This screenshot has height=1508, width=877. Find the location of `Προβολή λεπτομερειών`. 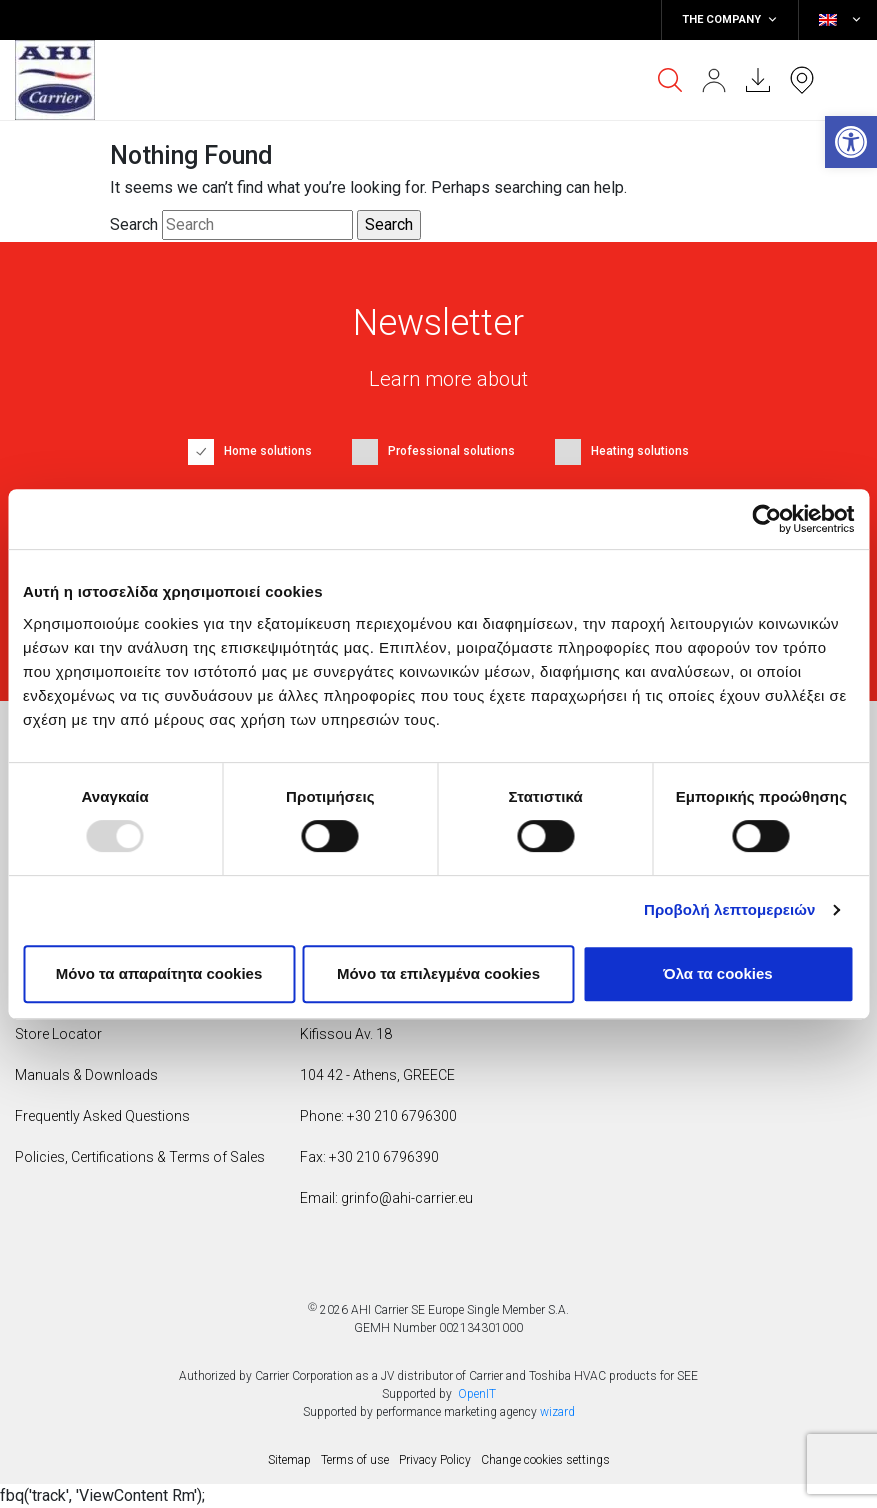

Προβολή λεπτομερειών is located at coordinates (730, 909).